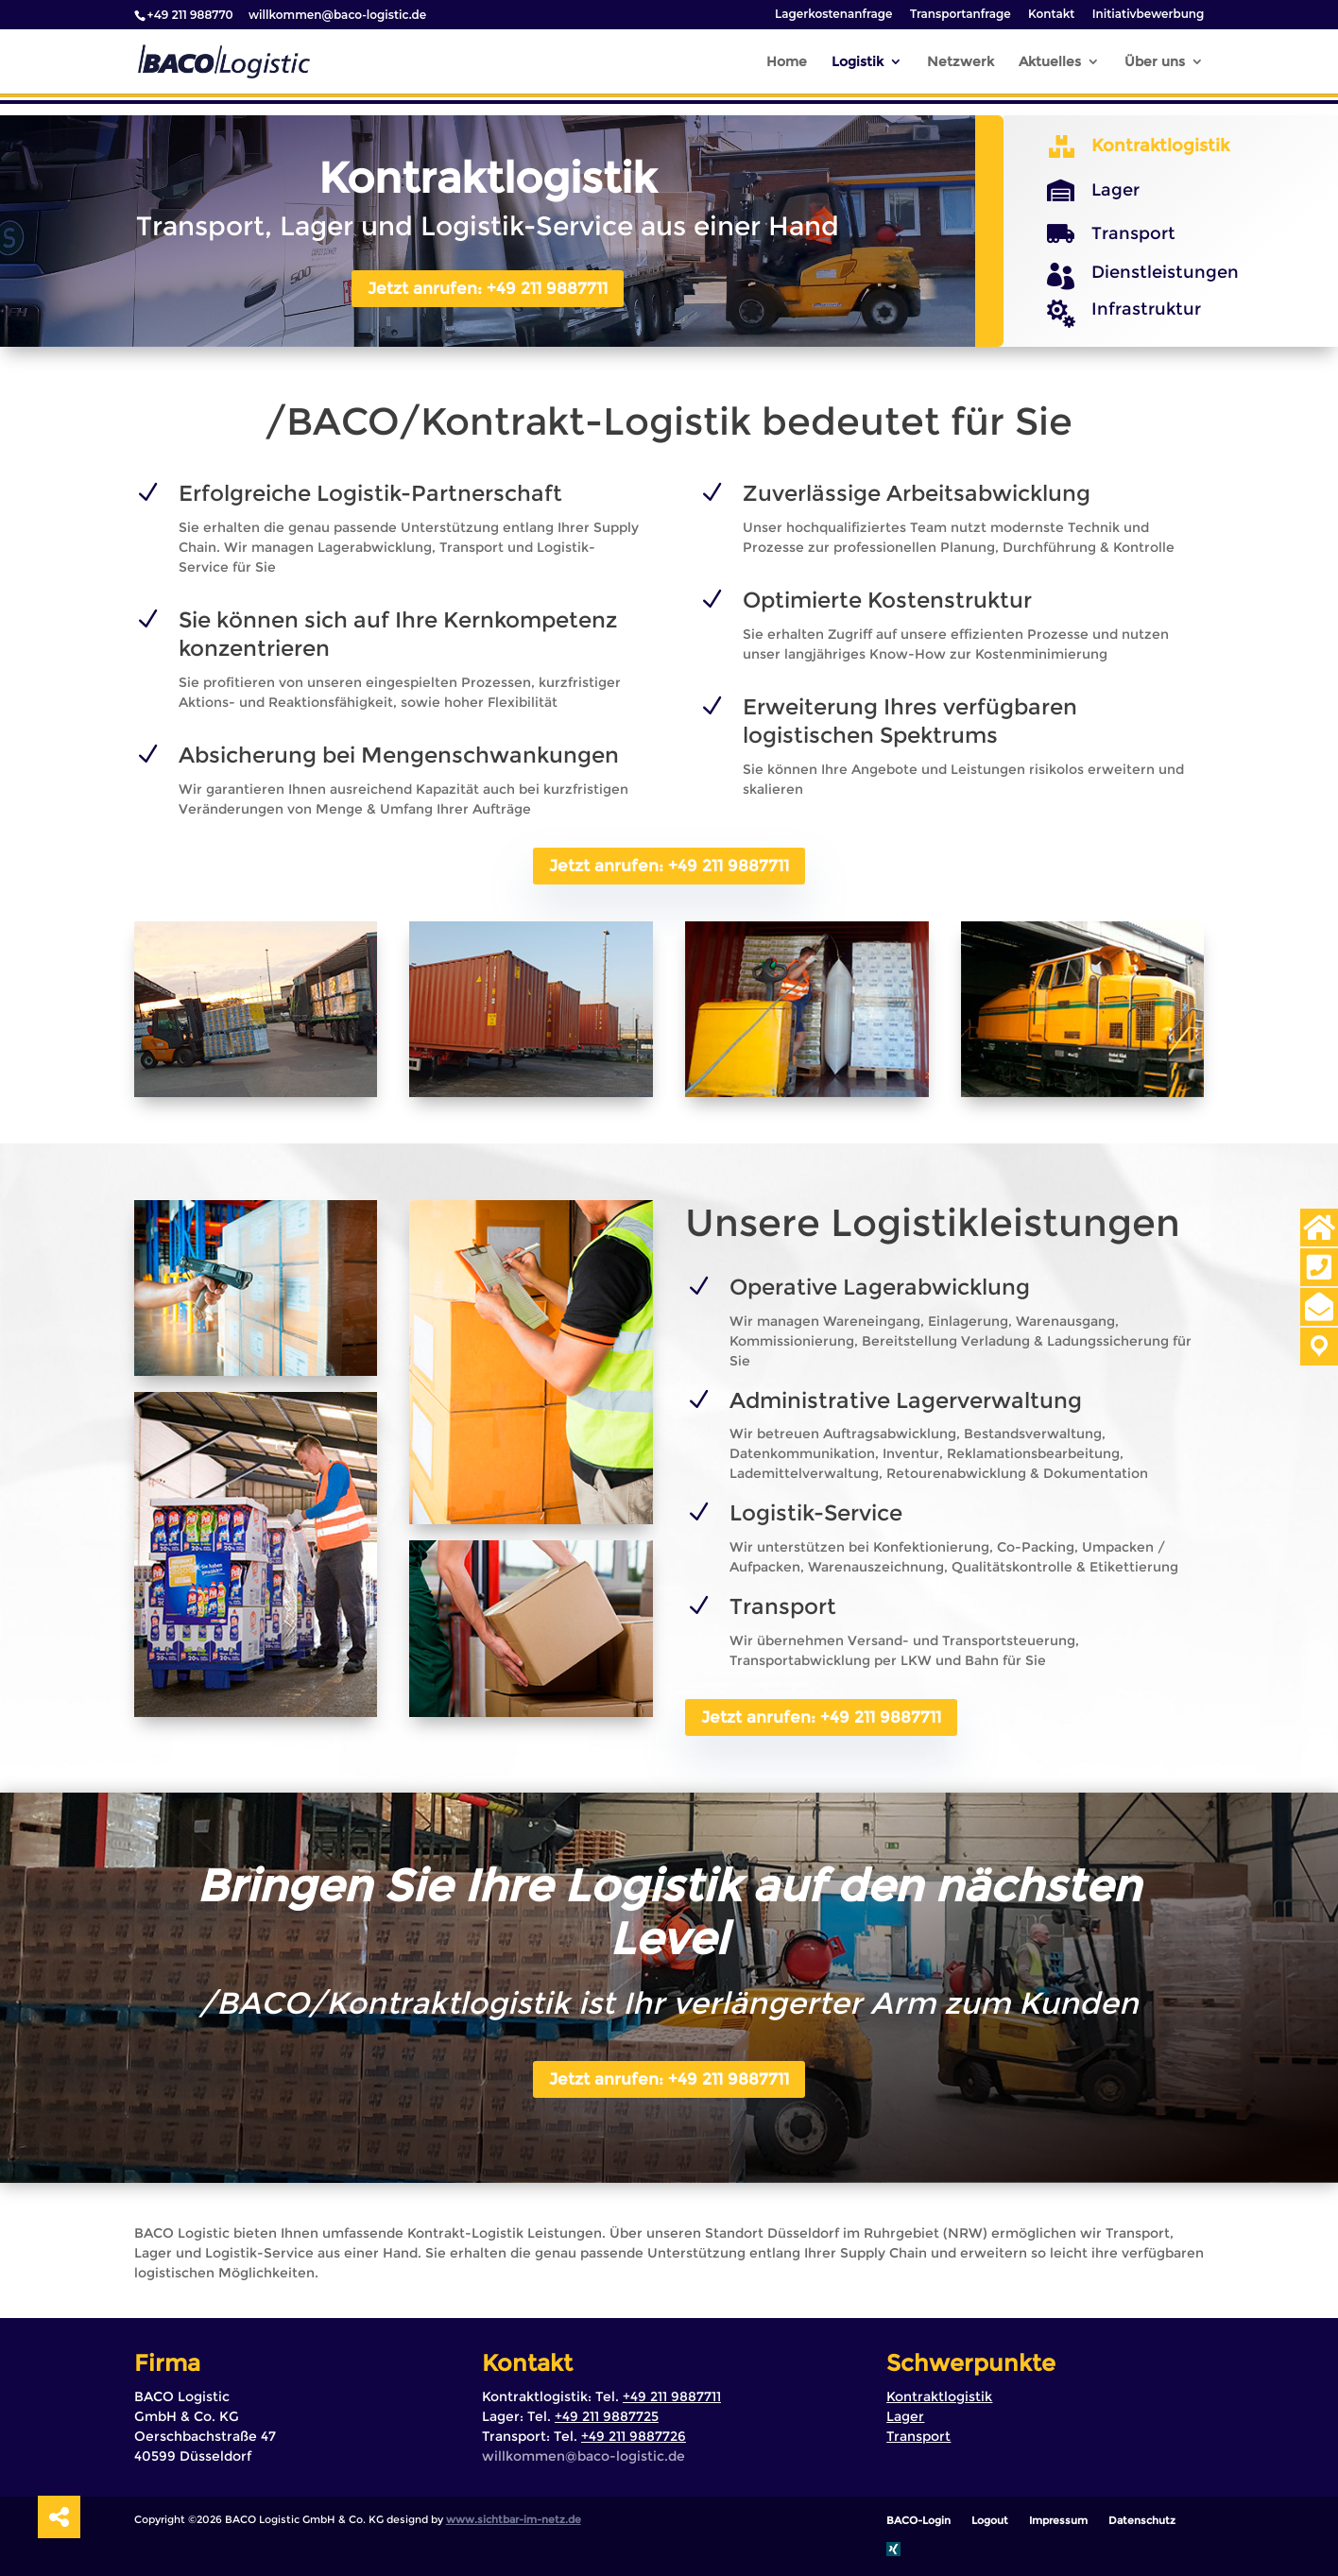 The height and width of the screenshot is (2576, 1338). Describe the element at coordinates (918, 2520) in the screenshot. I see `BACO-Login` at that location.